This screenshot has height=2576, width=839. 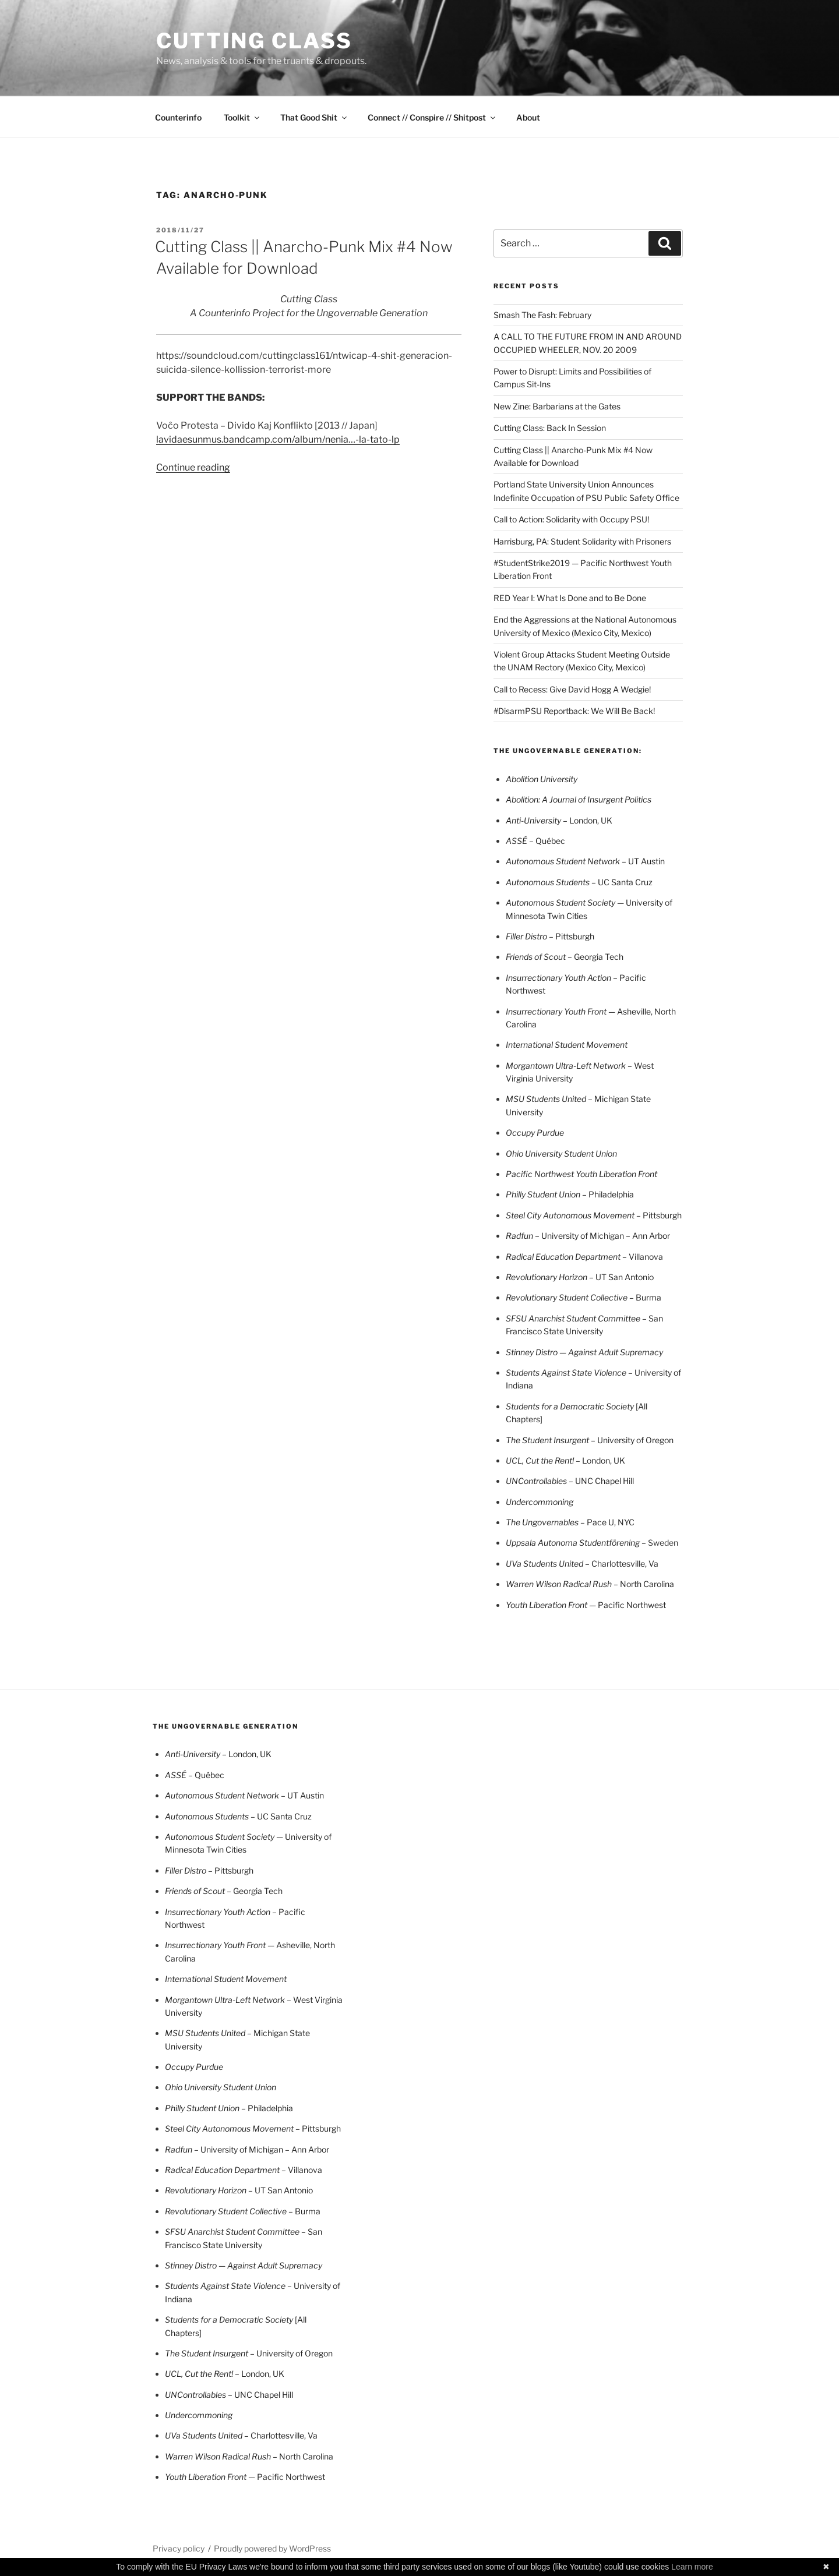 I want to click on – UNC Chapel Hill, so click(x=601, y=1481).